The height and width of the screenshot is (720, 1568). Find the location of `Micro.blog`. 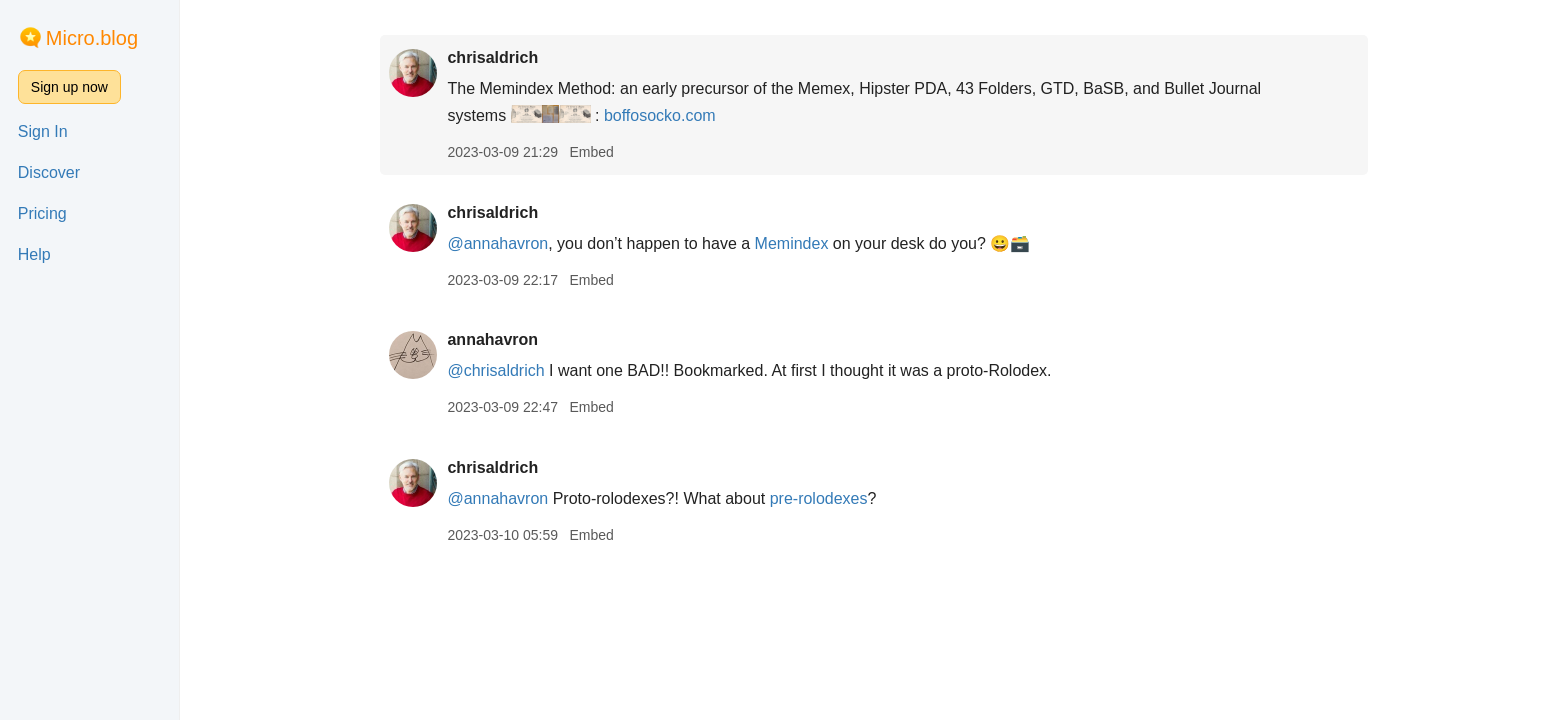

Micro.blog is located at coordinates (92, 38).